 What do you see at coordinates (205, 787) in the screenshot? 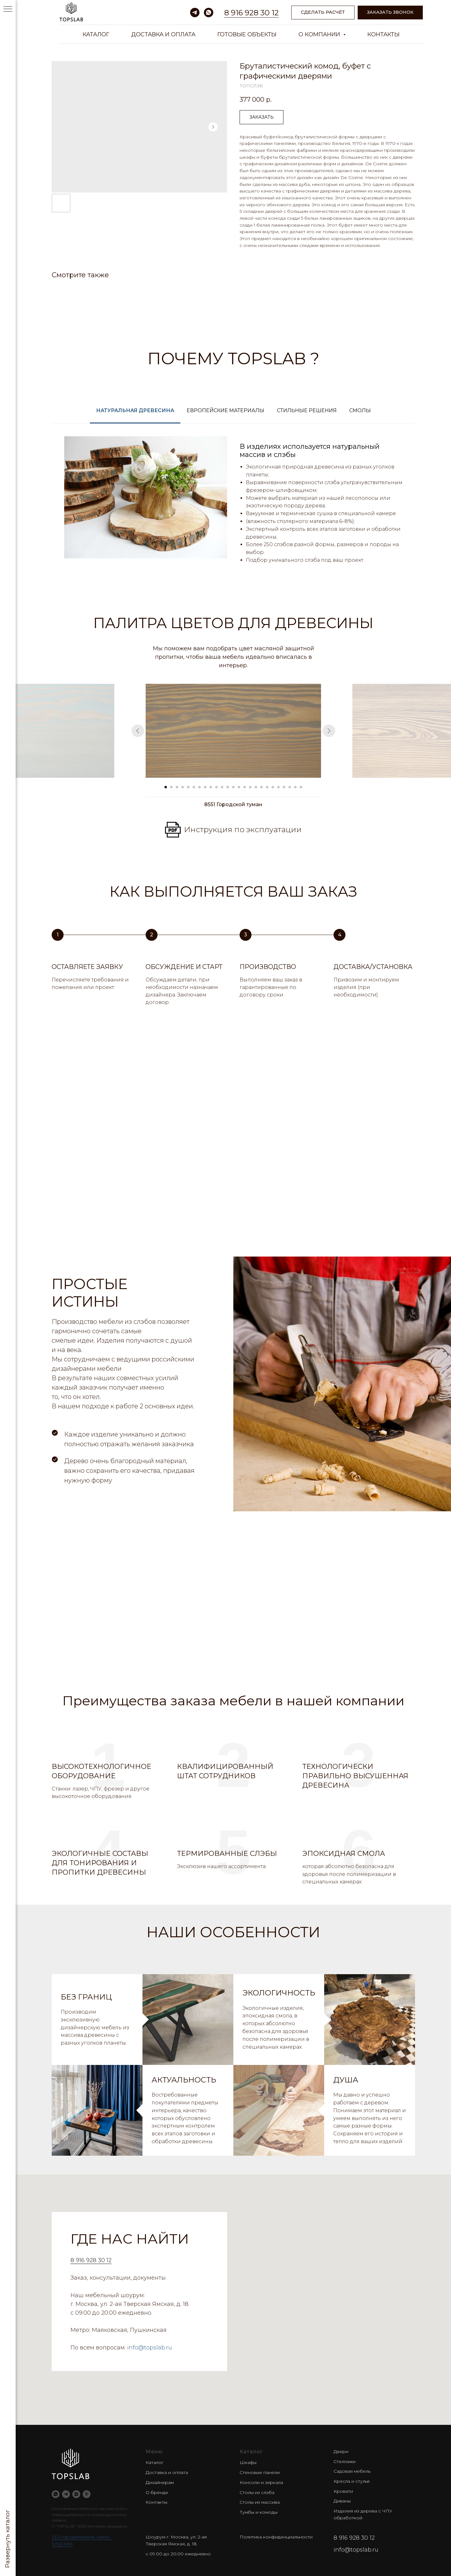
I see `[Go to slide 8]` at bounding box center [205, 787].